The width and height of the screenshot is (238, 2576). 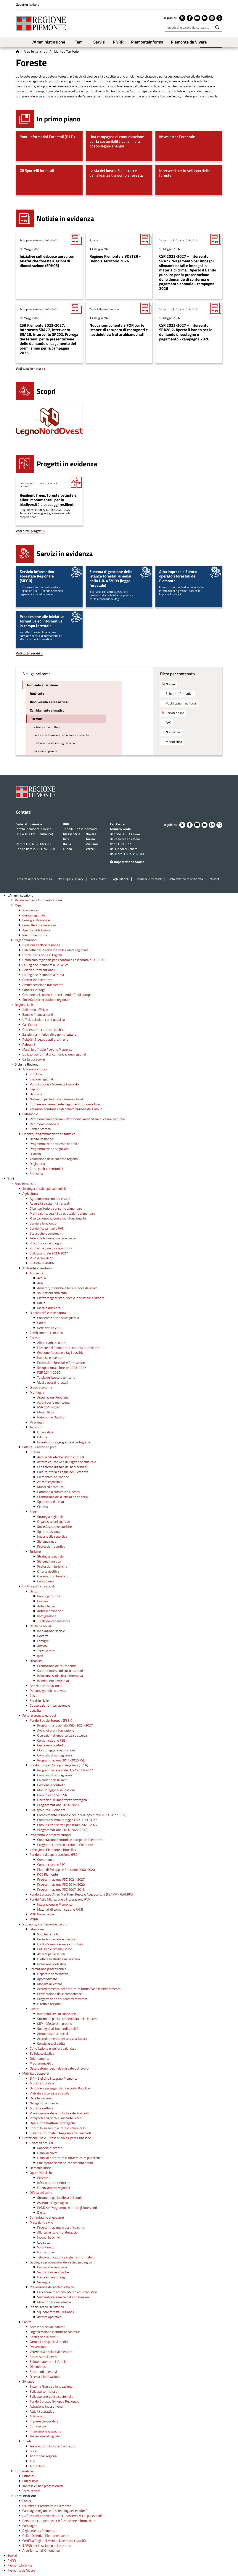 I want to click on Servizi alle aziende, so click(x=43, y=1223).